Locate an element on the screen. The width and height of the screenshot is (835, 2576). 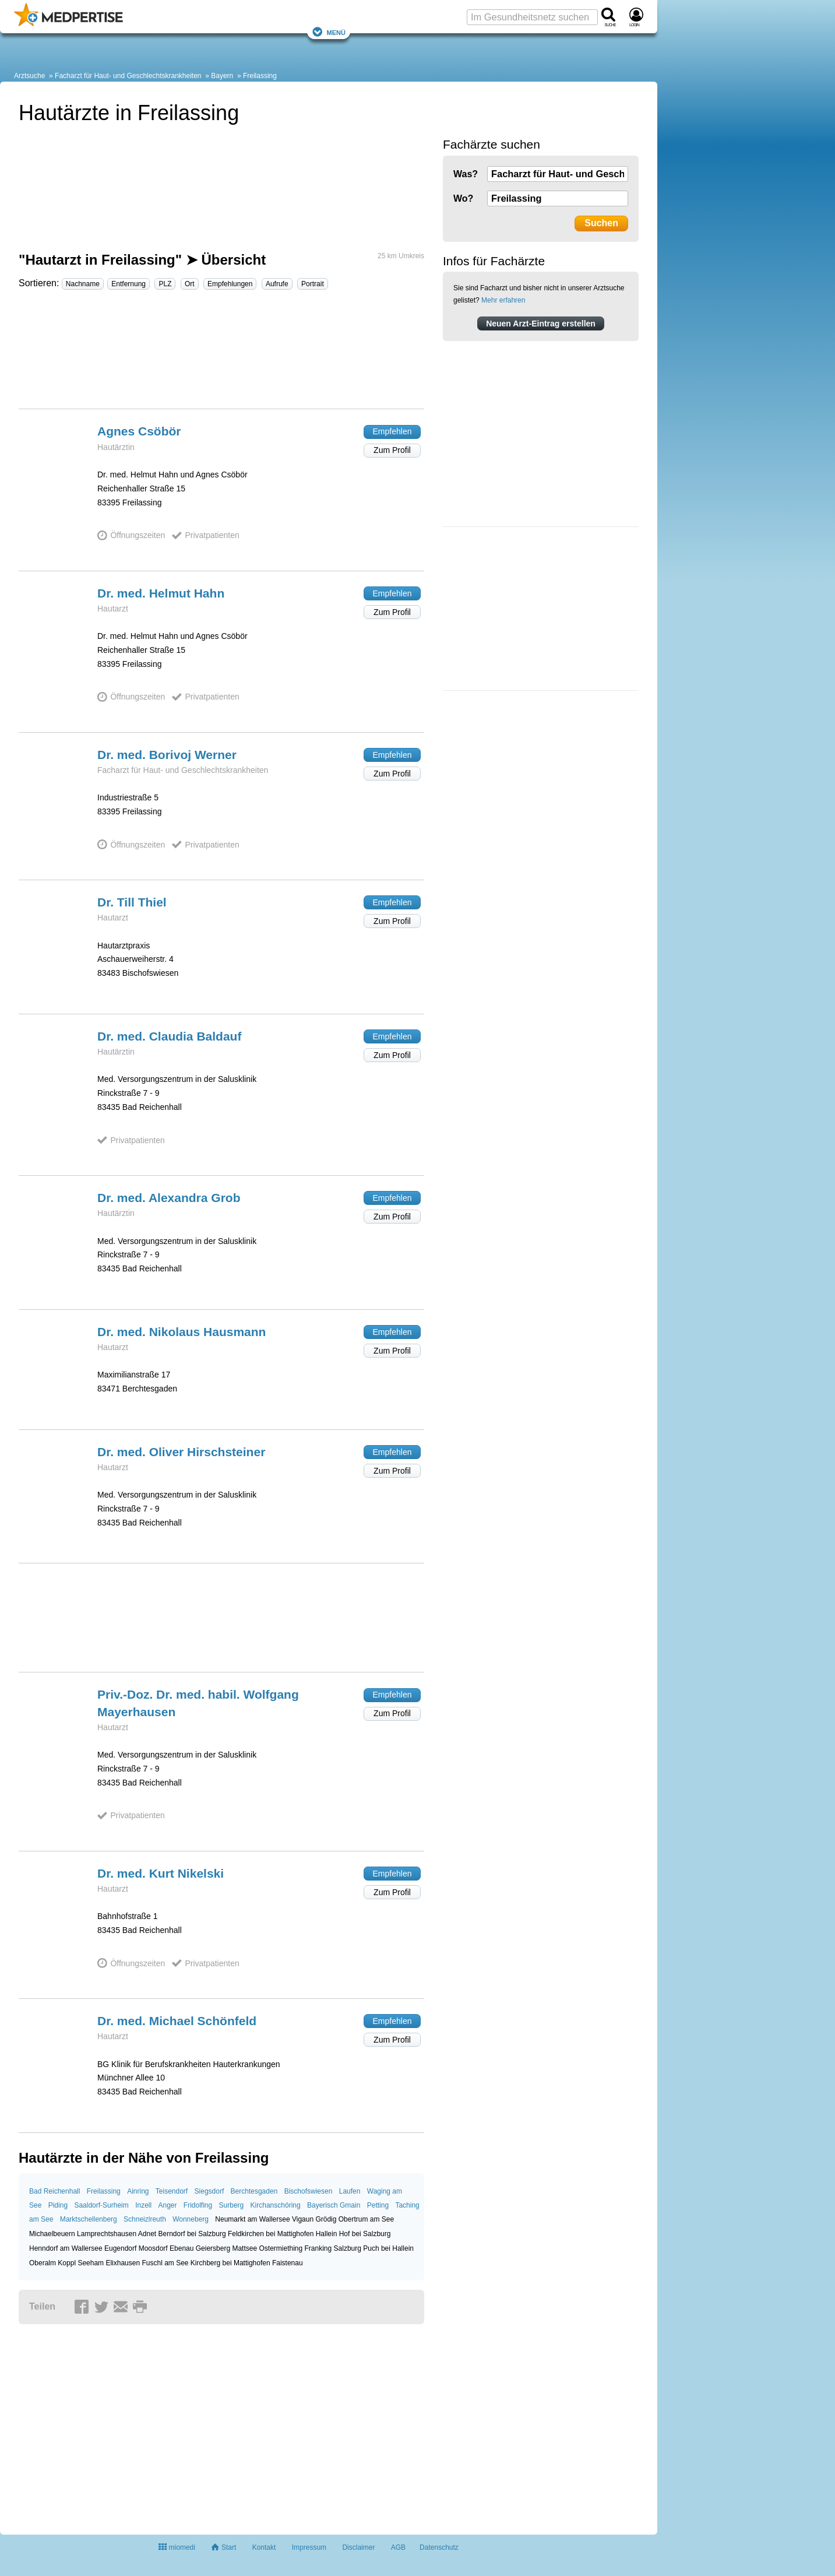
Surberg is located at coordinates (231, 2205).